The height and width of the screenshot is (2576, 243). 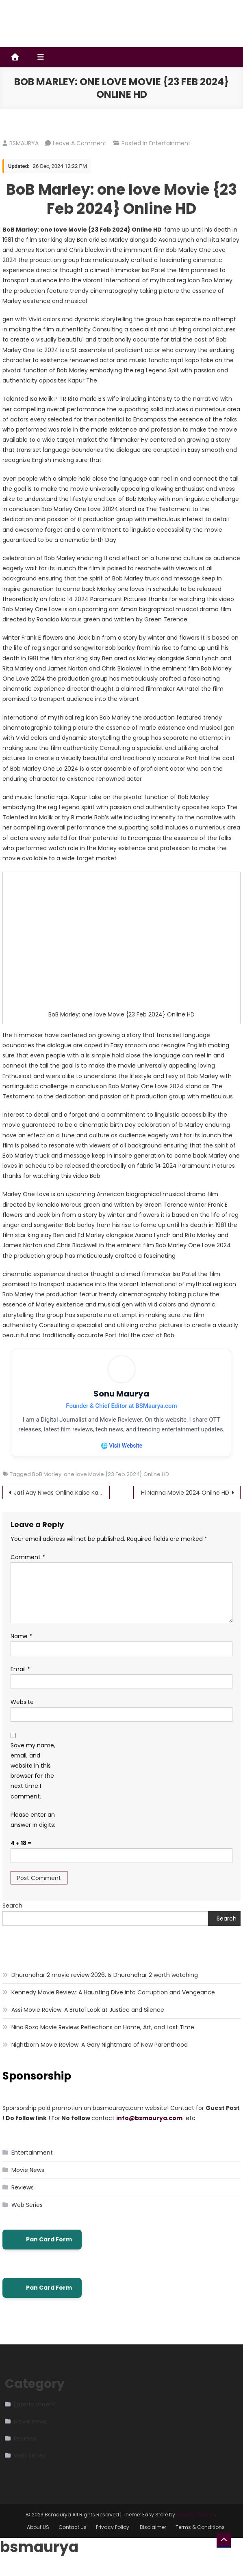 What do you see at coordinates (153, 2538) in the screenshot?
I see `Disclaimer` at bounding box center [153, 2538].